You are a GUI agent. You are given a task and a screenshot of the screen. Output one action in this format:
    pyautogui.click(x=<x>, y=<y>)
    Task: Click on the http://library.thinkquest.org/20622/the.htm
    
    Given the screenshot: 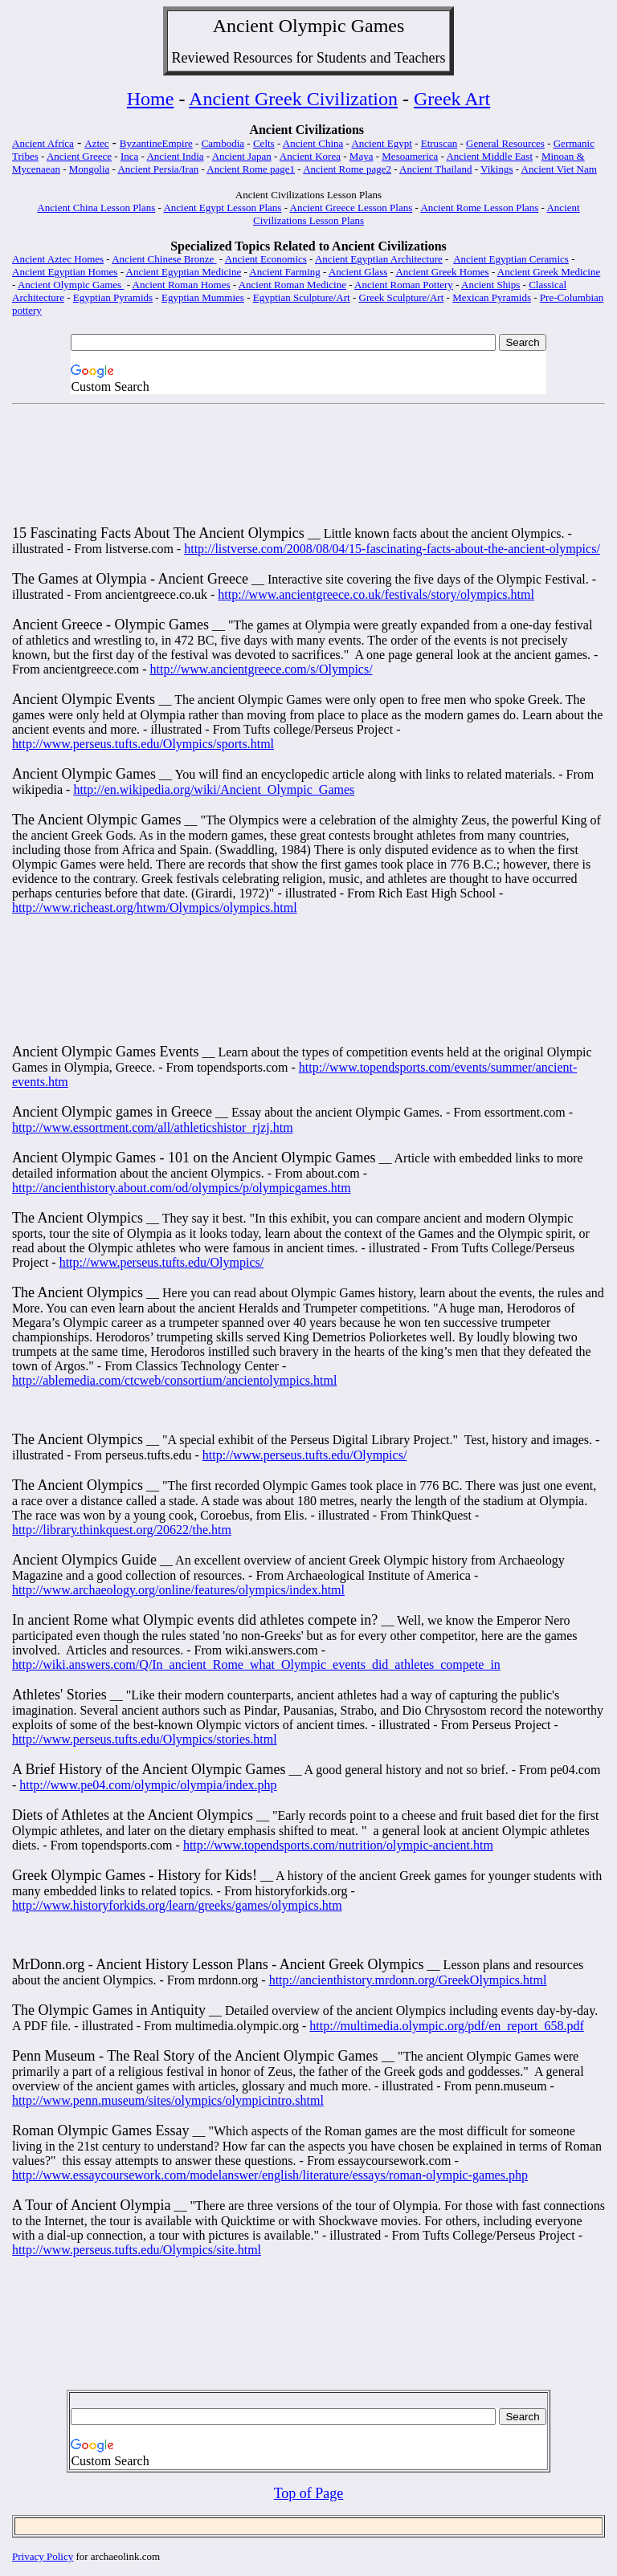 What is the action you would take?
    pyautogui.click(x=121, y=1529)
    